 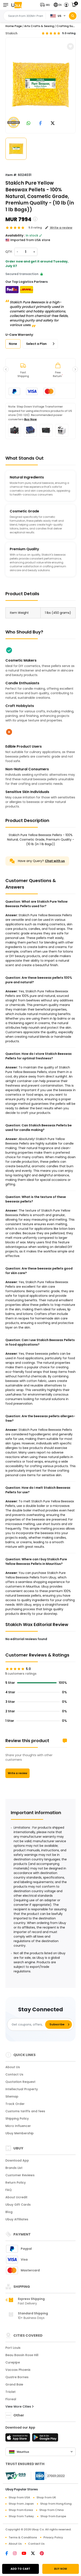 I want to click on Arts Crafts & Sewing, so click(x=39, y=26).